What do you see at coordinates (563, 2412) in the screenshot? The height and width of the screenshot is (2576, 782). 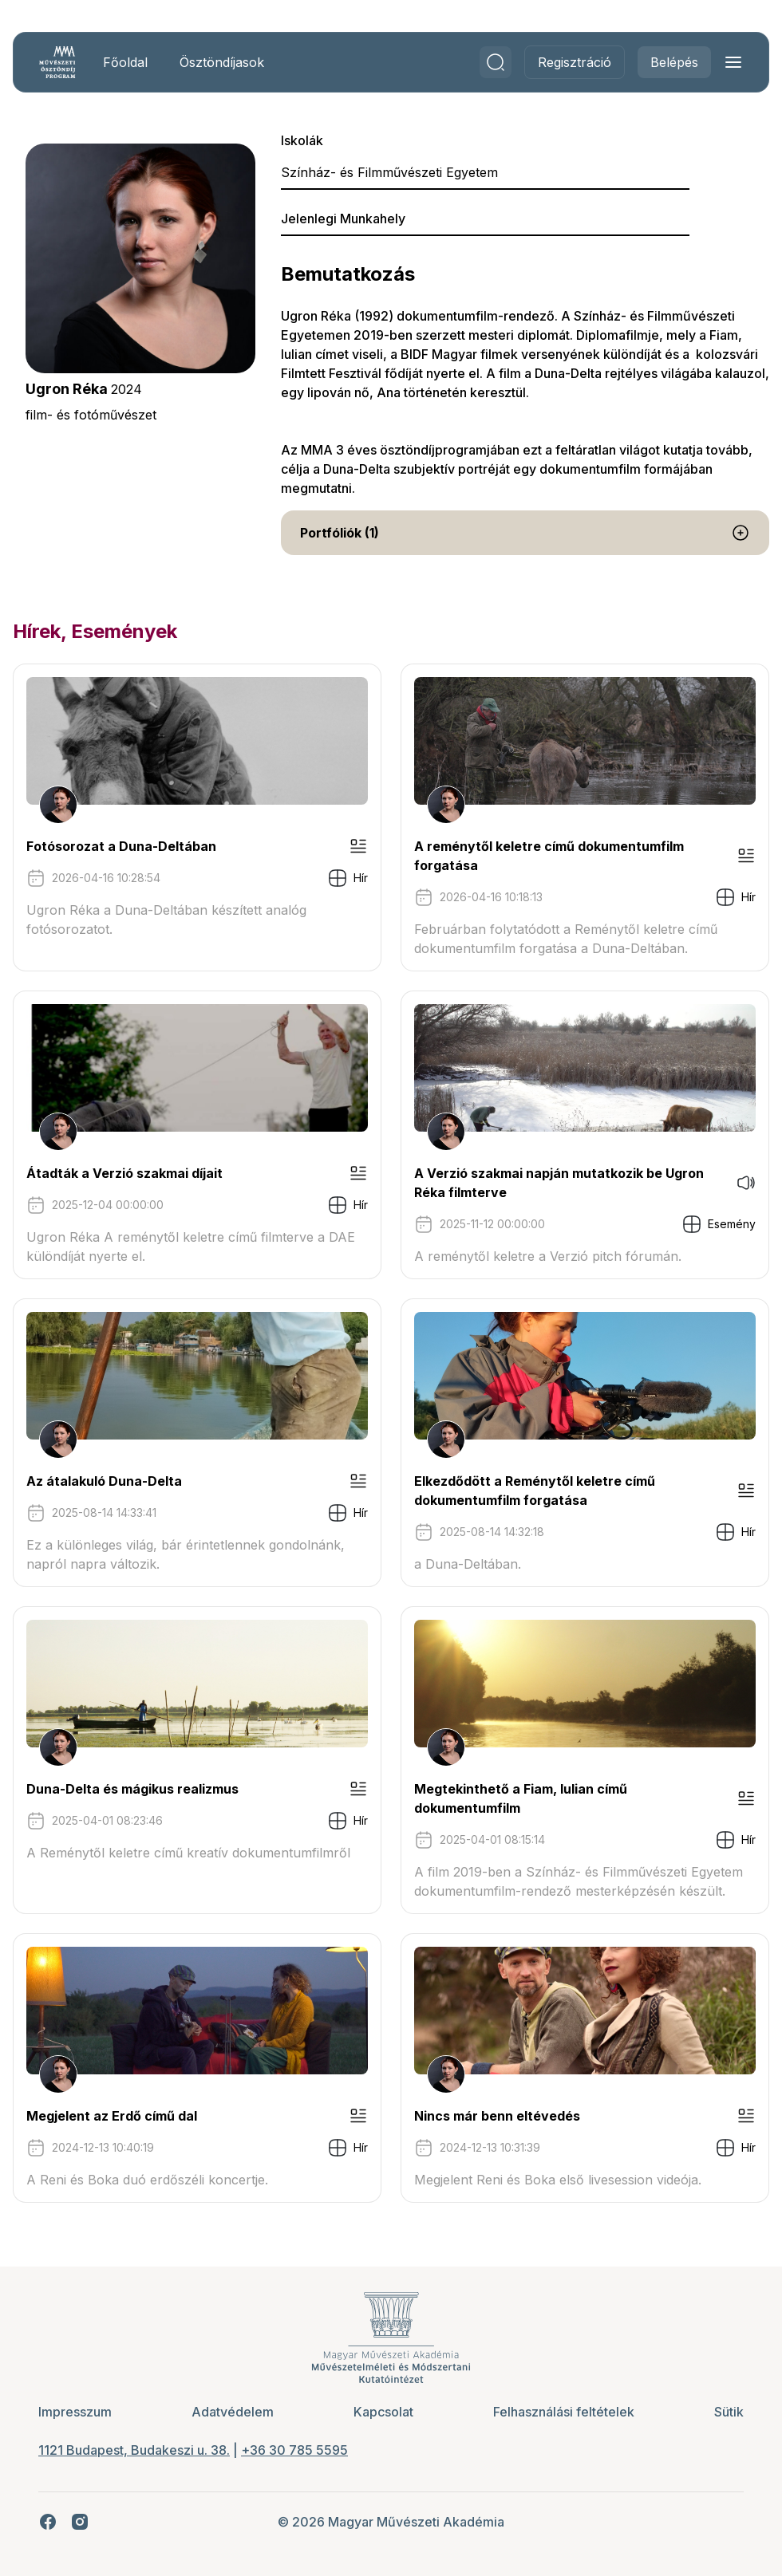 I see `Felhasználási feltételek` at bounding box center [563, 2412].